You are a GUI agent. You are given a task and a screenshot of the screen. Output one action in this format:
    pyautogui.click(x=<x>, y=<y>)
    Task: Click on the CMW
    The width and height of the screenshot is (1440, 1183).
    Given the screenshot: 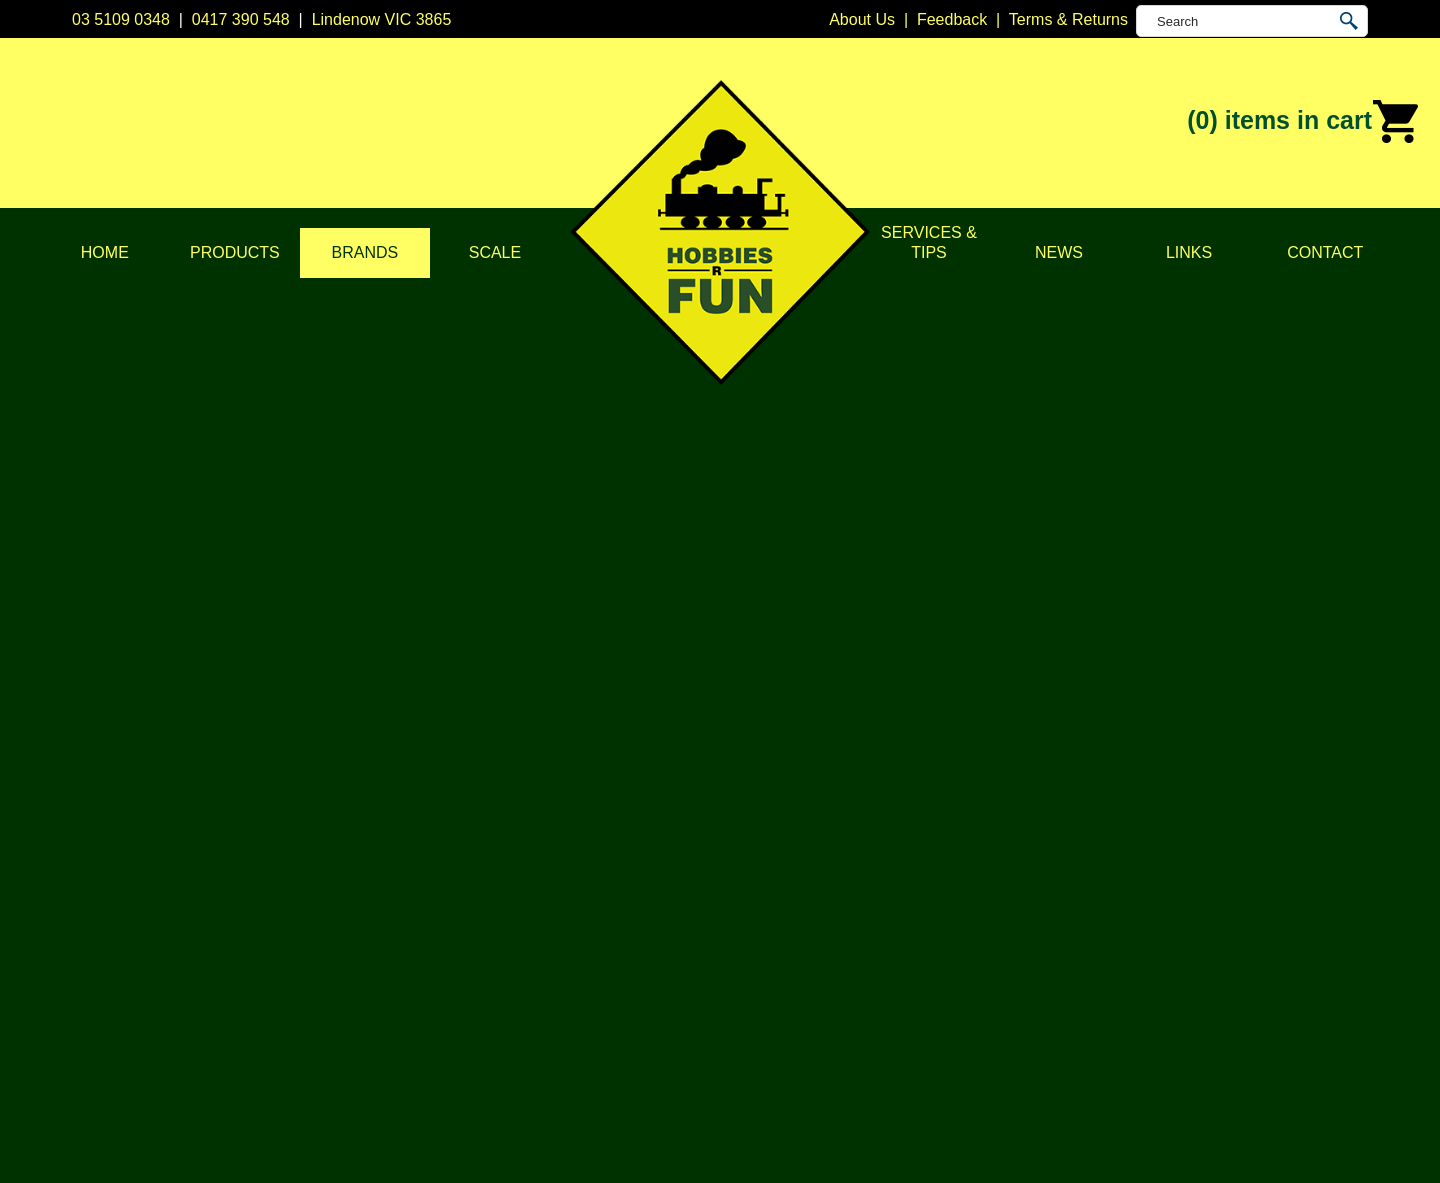 What is the action you would take?
    pyautogui.click(x=740, y=849)
    